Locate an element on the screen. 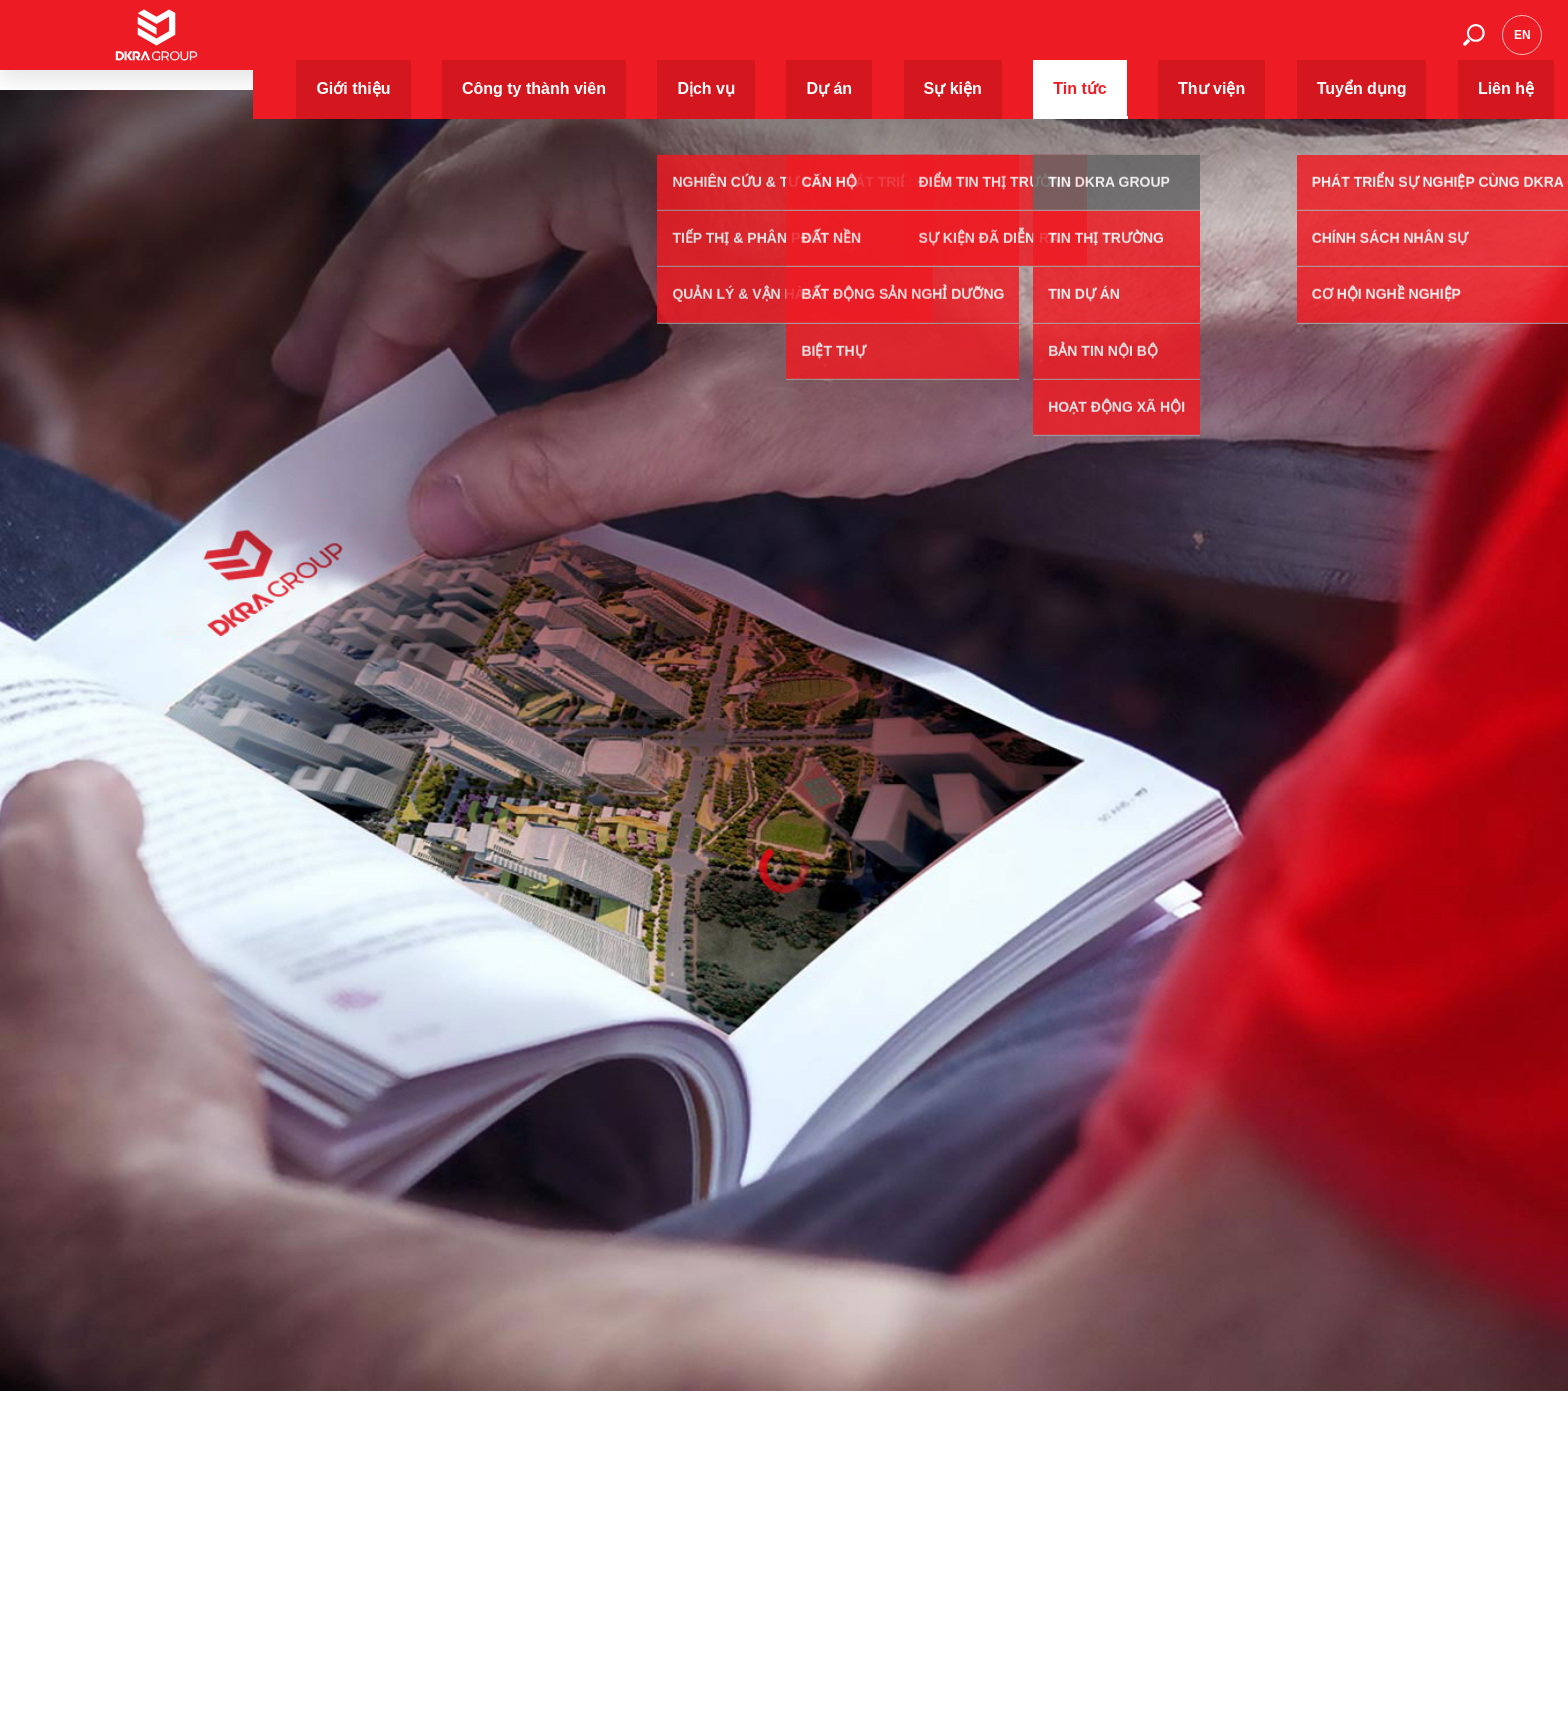 The image size is (1568, 1735). Liên hệ is located at coordinates (1407, 44).